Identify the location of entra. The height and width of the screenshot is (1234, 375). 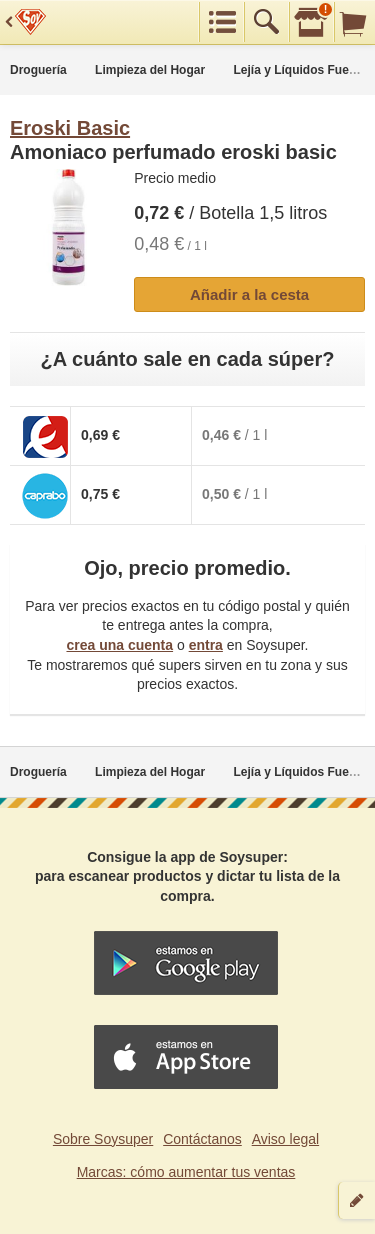
(206, 645).